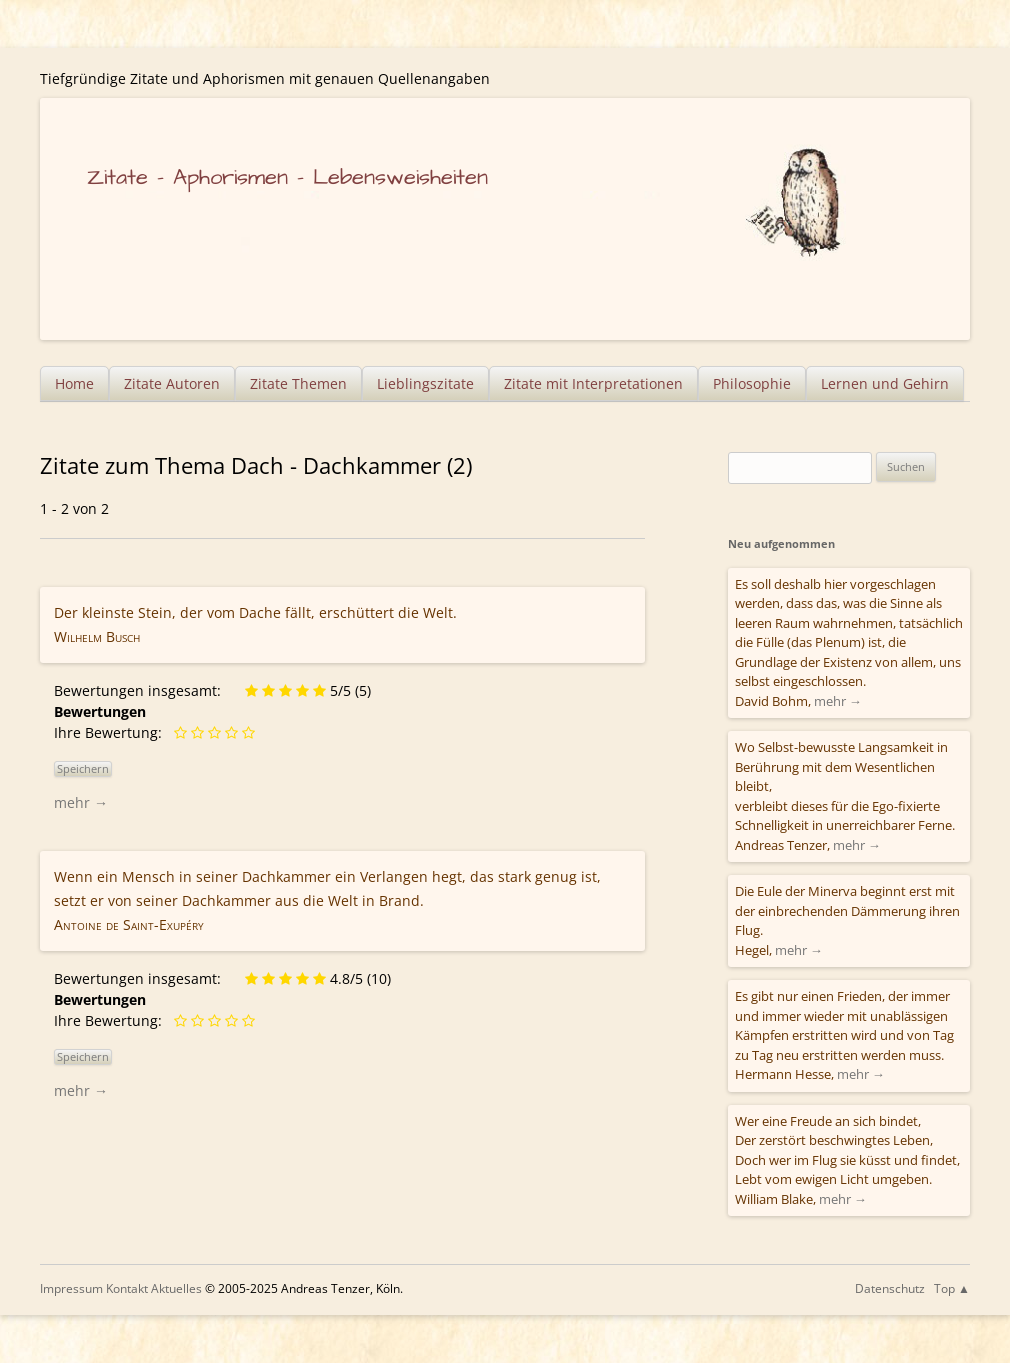  Describe the element at coordinates (127, 1288) in the screenshot. I see `Kontakt` at that location.